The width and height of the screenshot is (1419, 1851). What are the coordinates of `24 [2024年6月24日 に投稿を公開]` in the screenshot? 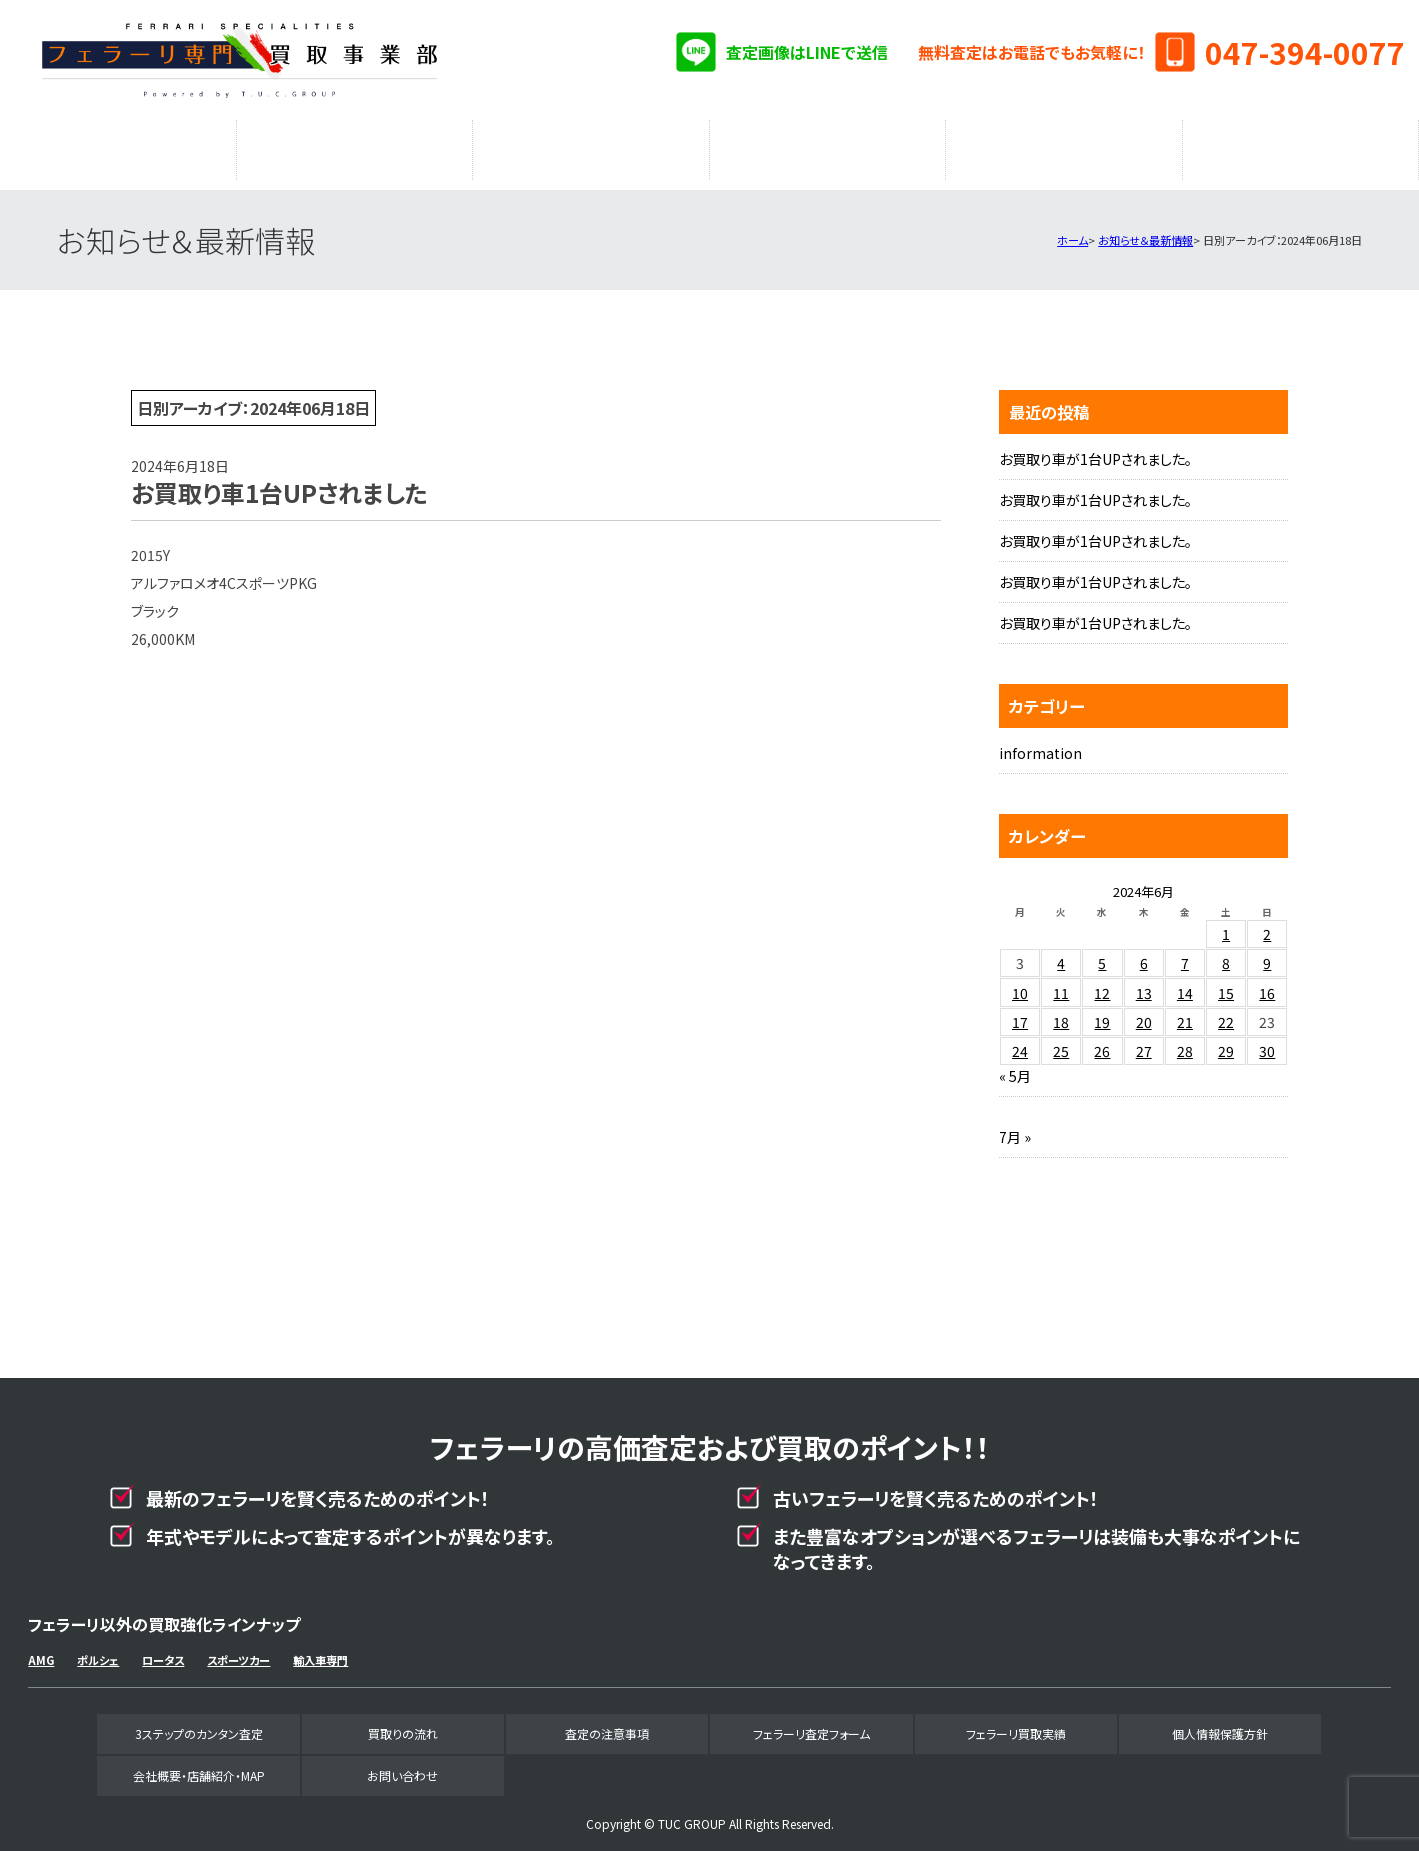 It's located at (1020, 1041).